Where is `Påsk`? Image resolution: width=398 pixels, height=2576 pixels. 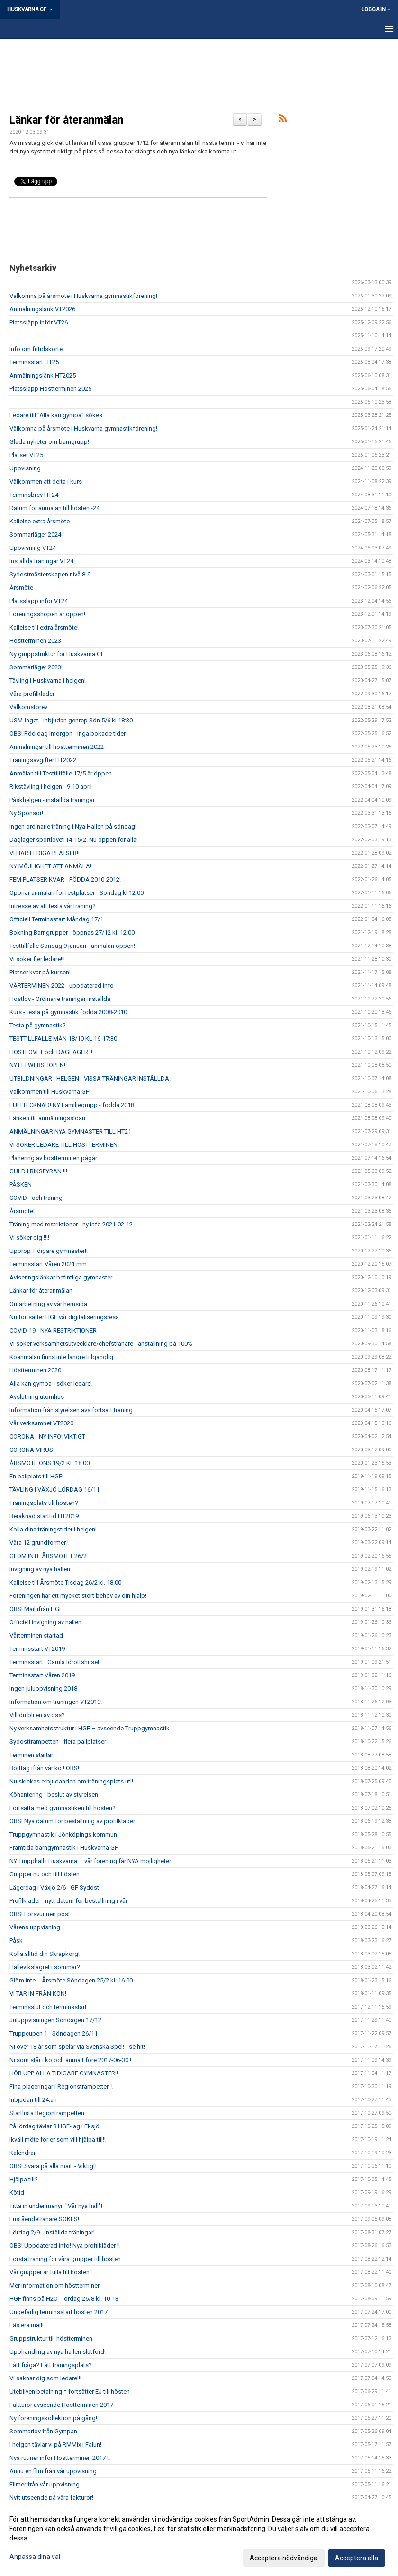
Påsk is located at coordinates (16, 1940).